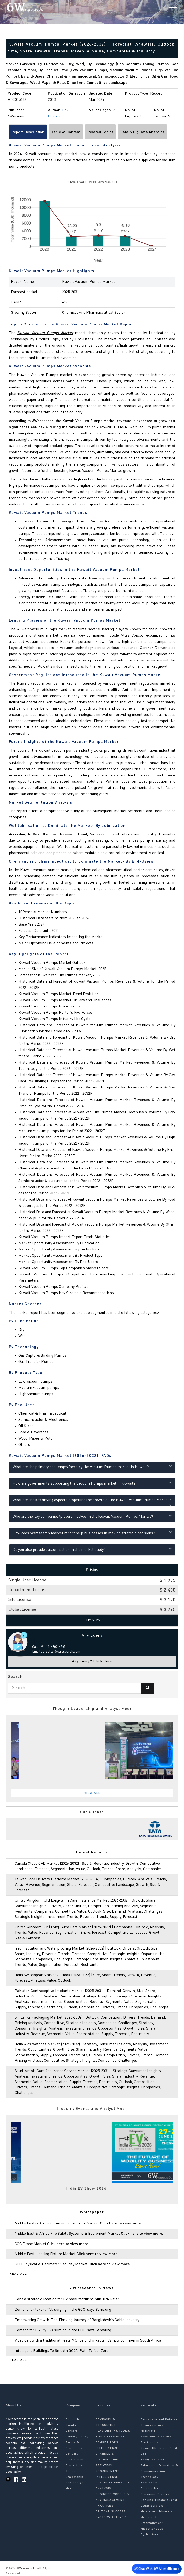 Image resolution: width=184 pixels, height=2576 pixels. Describe the element at coordinates (73, 2419) in the screenshot. I see `About Us` at that location.